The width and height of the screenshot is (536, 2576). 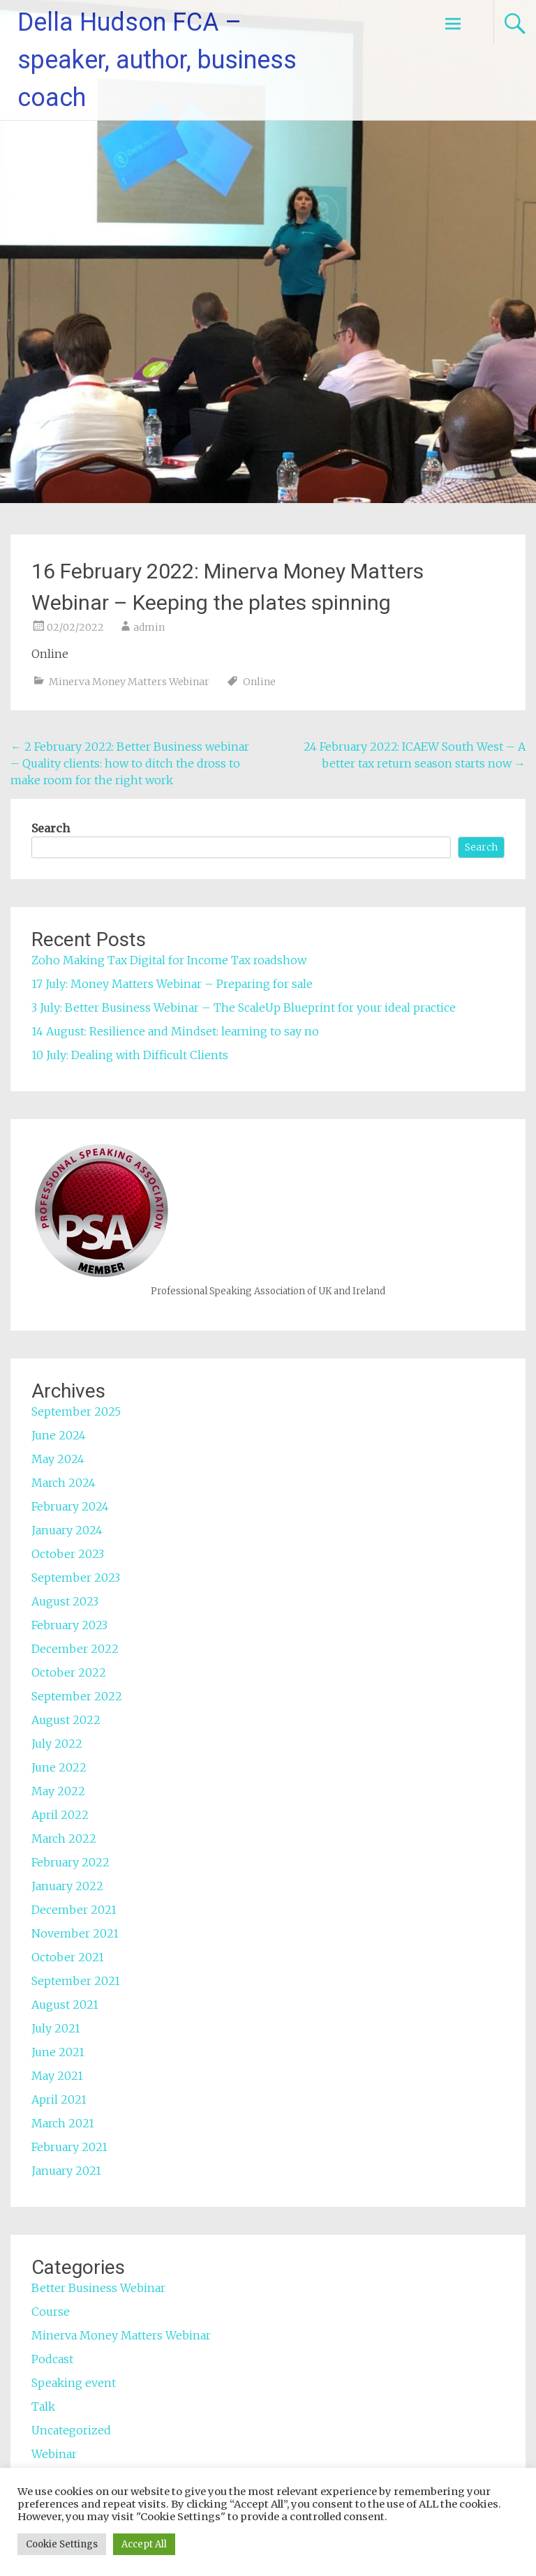 I want to click on March 2021, so click(x=62, y=2123).